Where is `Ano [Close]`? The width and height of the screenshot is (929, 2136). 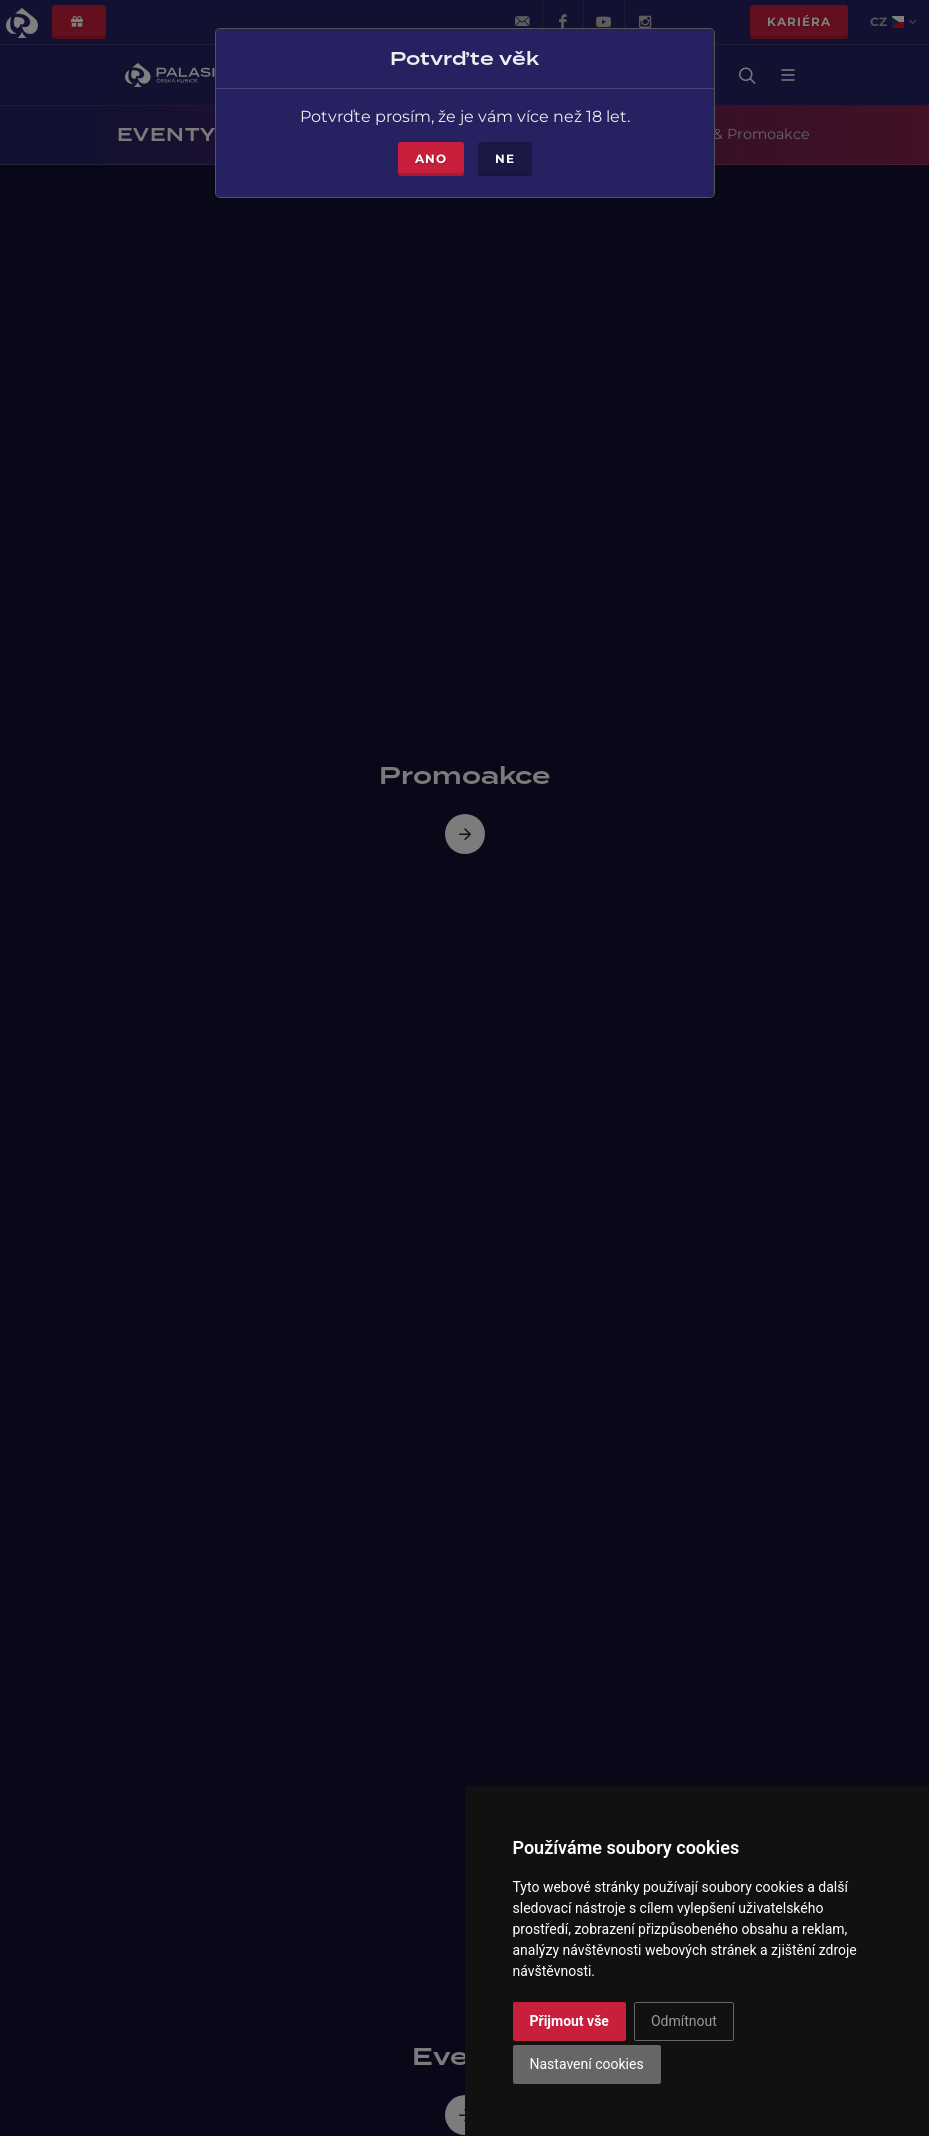 Ano [Close] is located at coordinates (431, 152).